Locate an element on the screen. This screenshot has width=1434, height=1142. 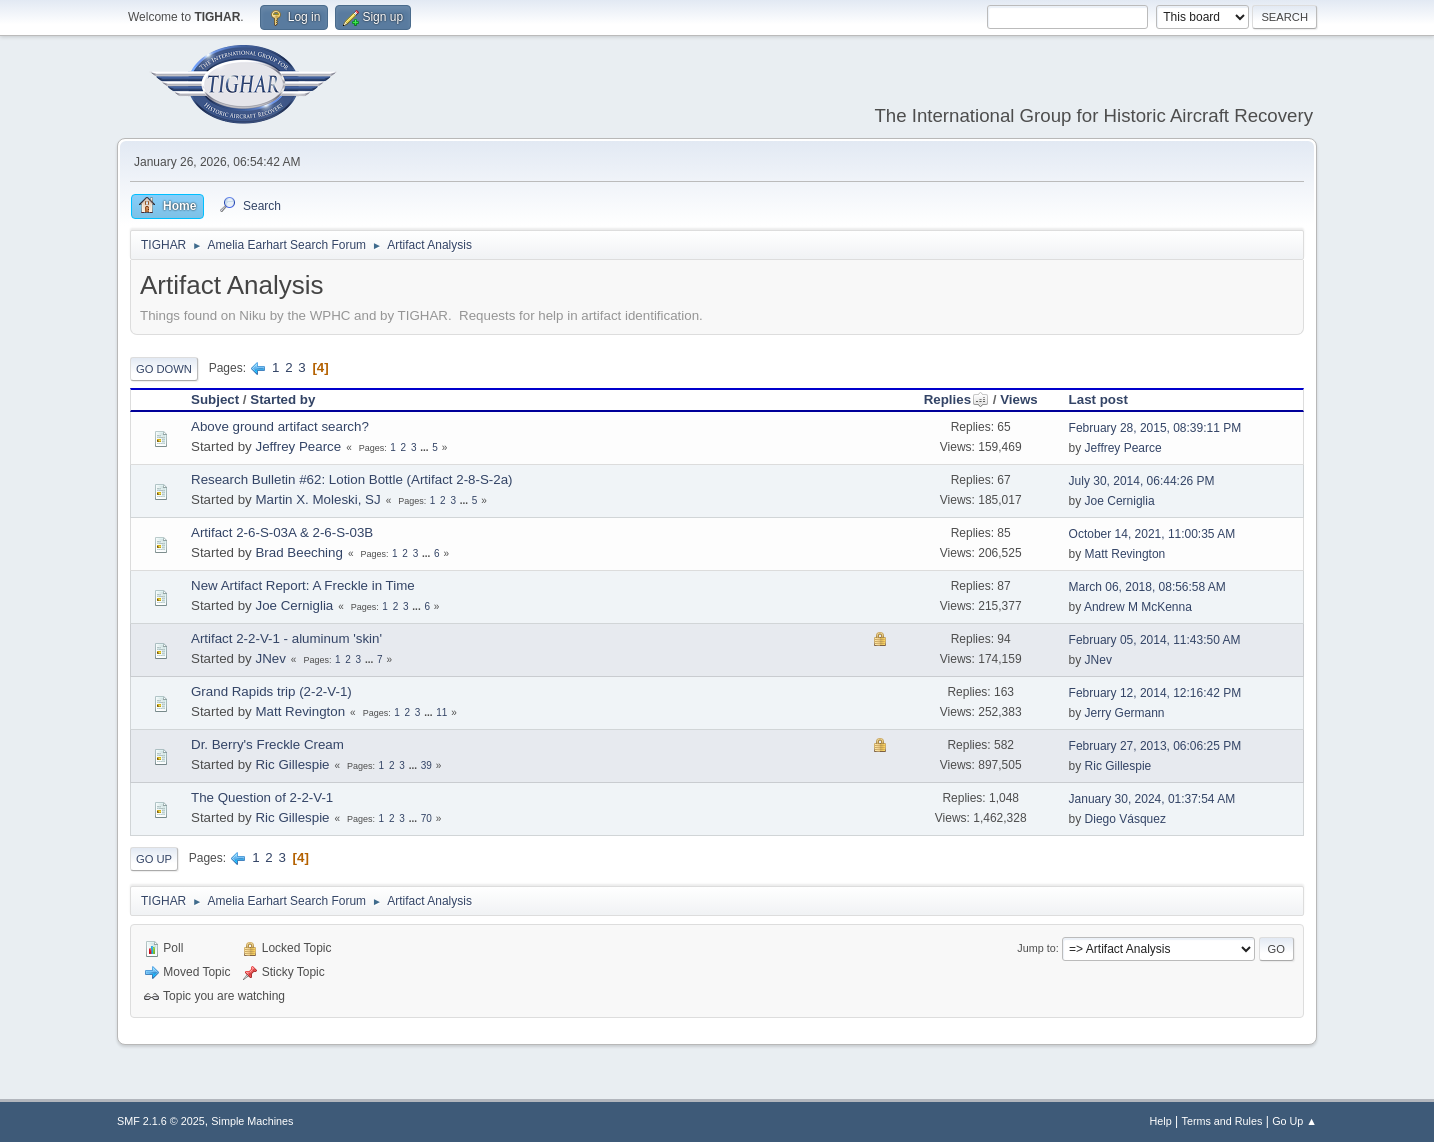
Jump to is located at coordinates (1036, 948).